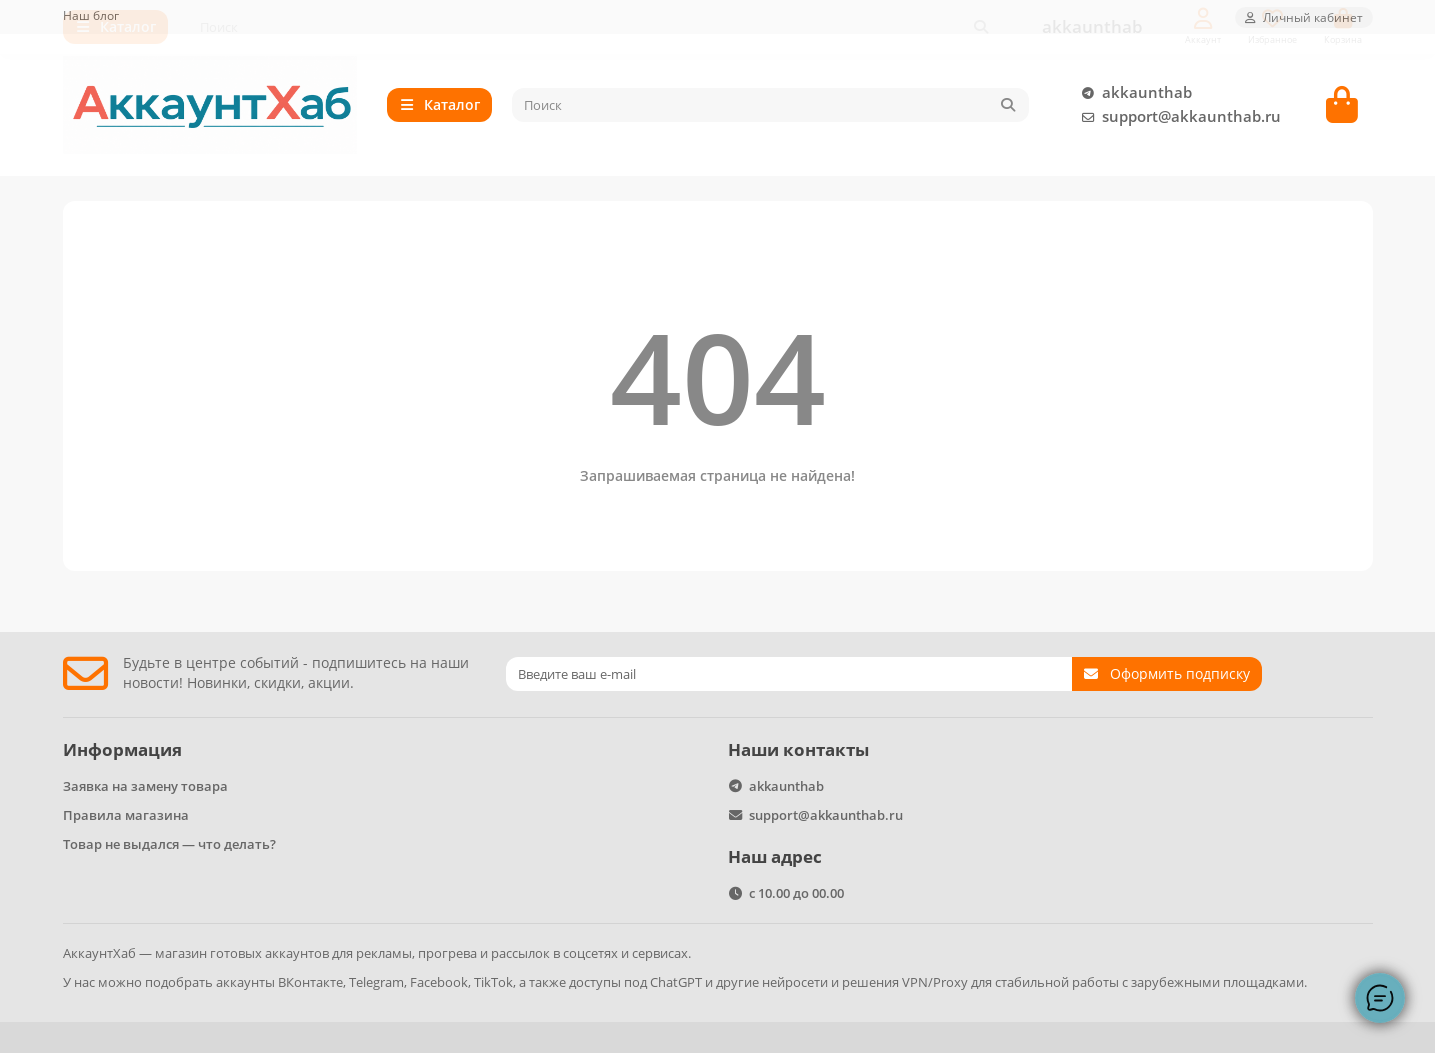 This screenshot has width=1435, height=1053. I want to click on [Email], so click(789, 674).